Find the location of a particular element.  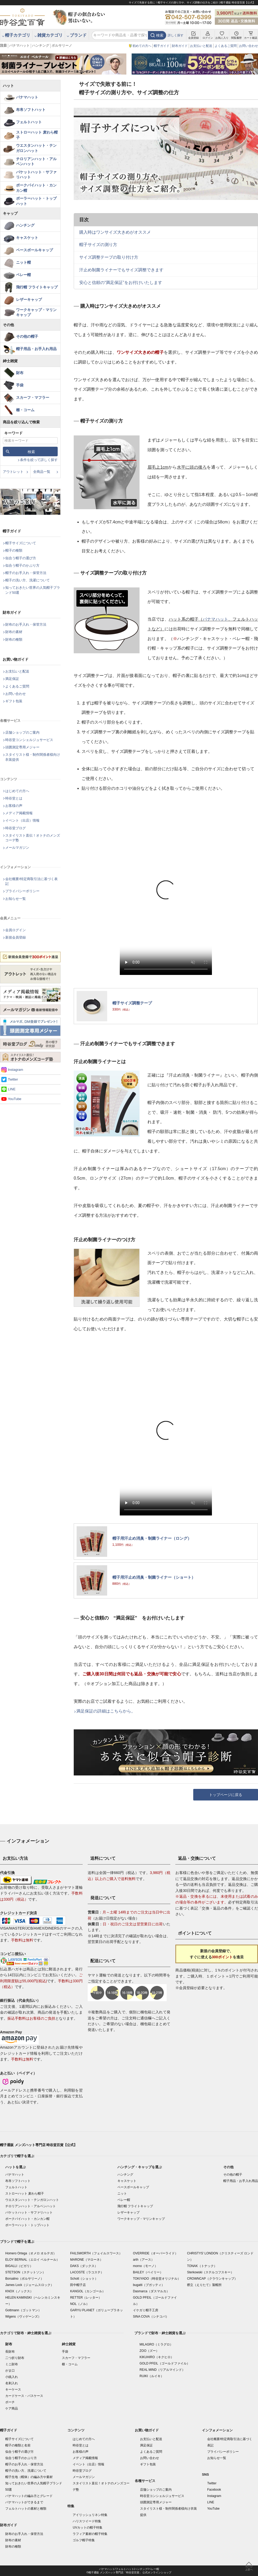

パナマハットができるまで is located at coordinates (24, 2502).